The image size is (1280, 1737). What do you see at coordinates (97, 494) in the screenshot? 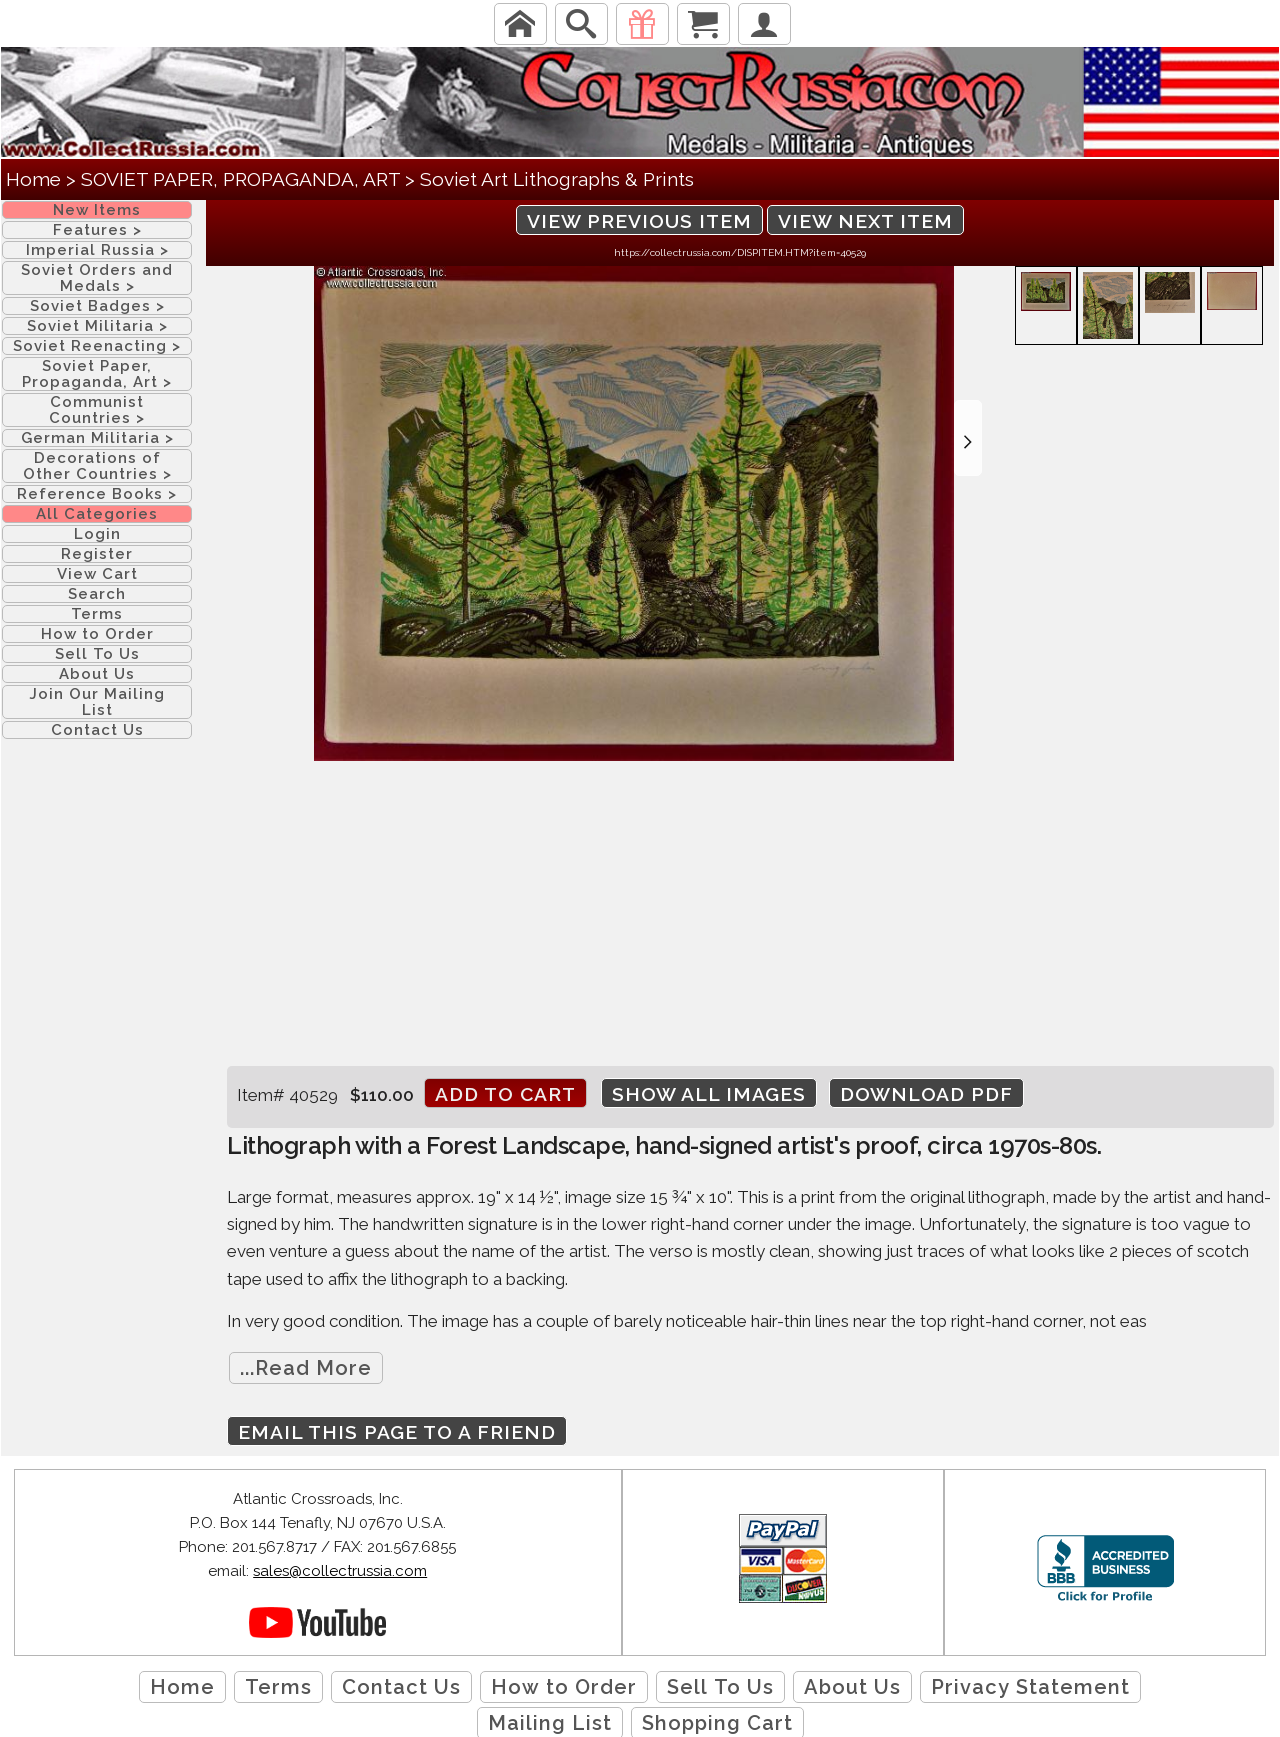
I see `Reference Books >` at bounding box center [97, 494].